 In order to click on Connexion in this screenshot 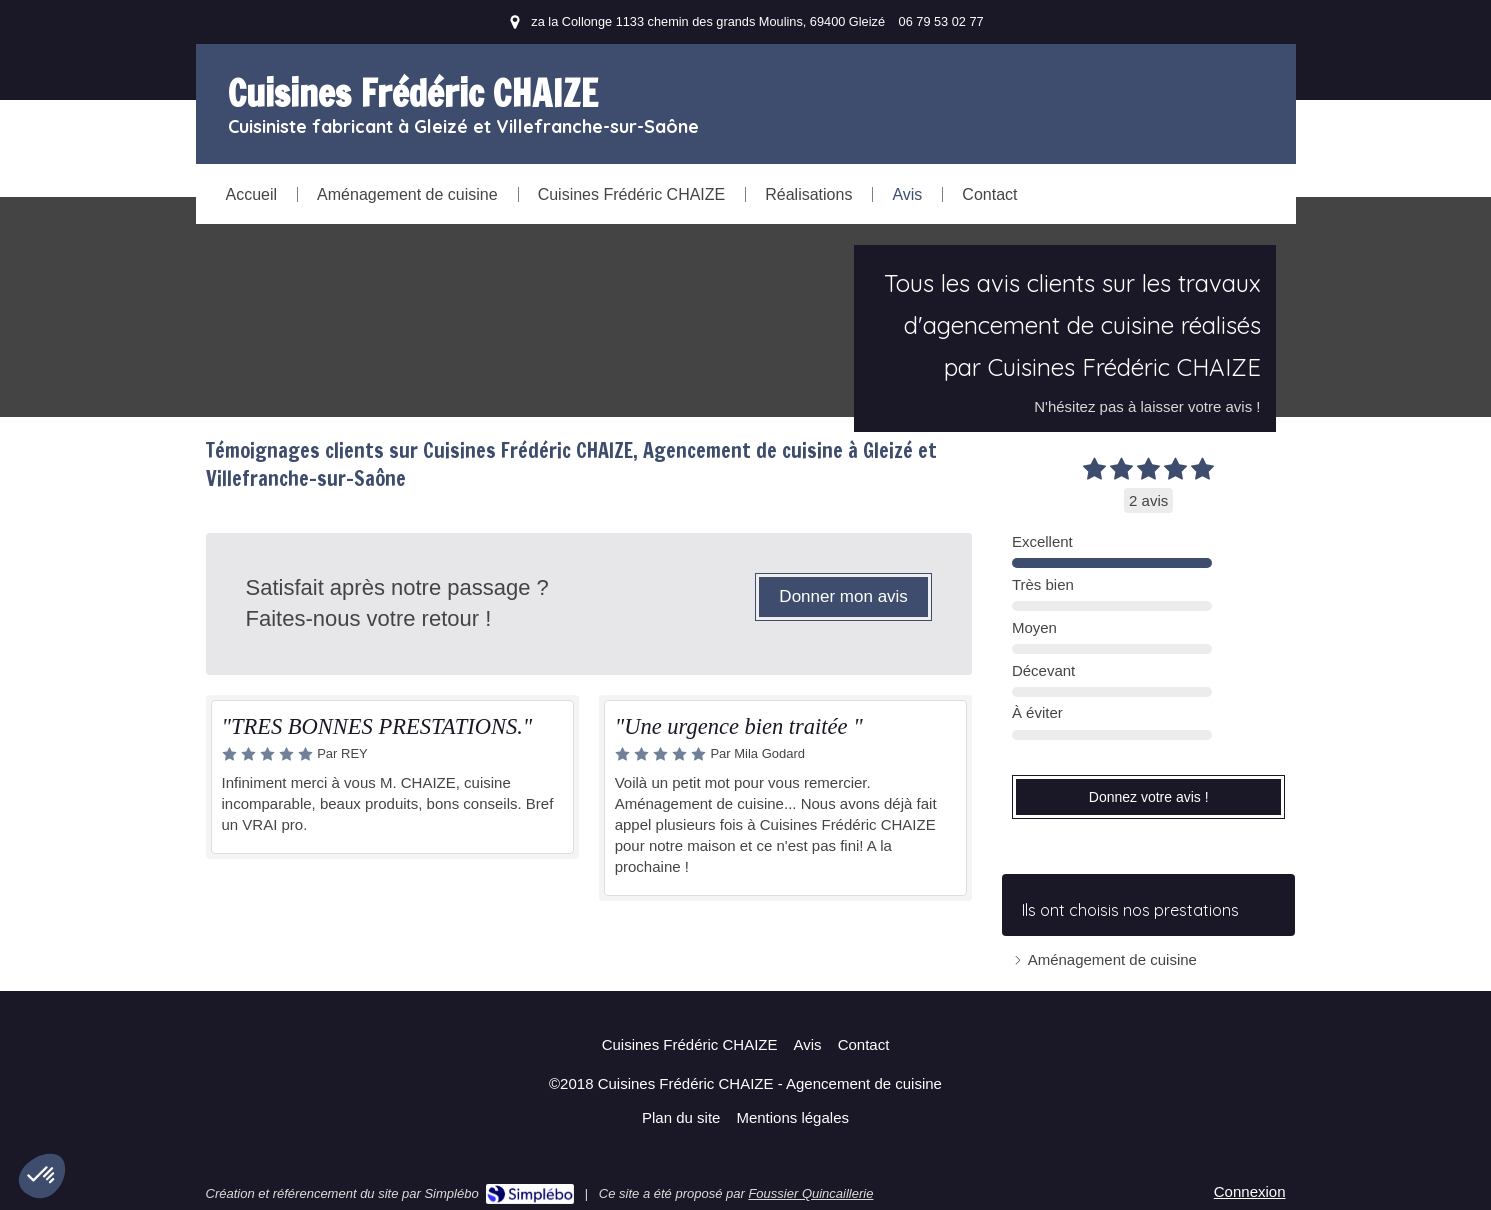, I will do `click(1250, 1191)`.